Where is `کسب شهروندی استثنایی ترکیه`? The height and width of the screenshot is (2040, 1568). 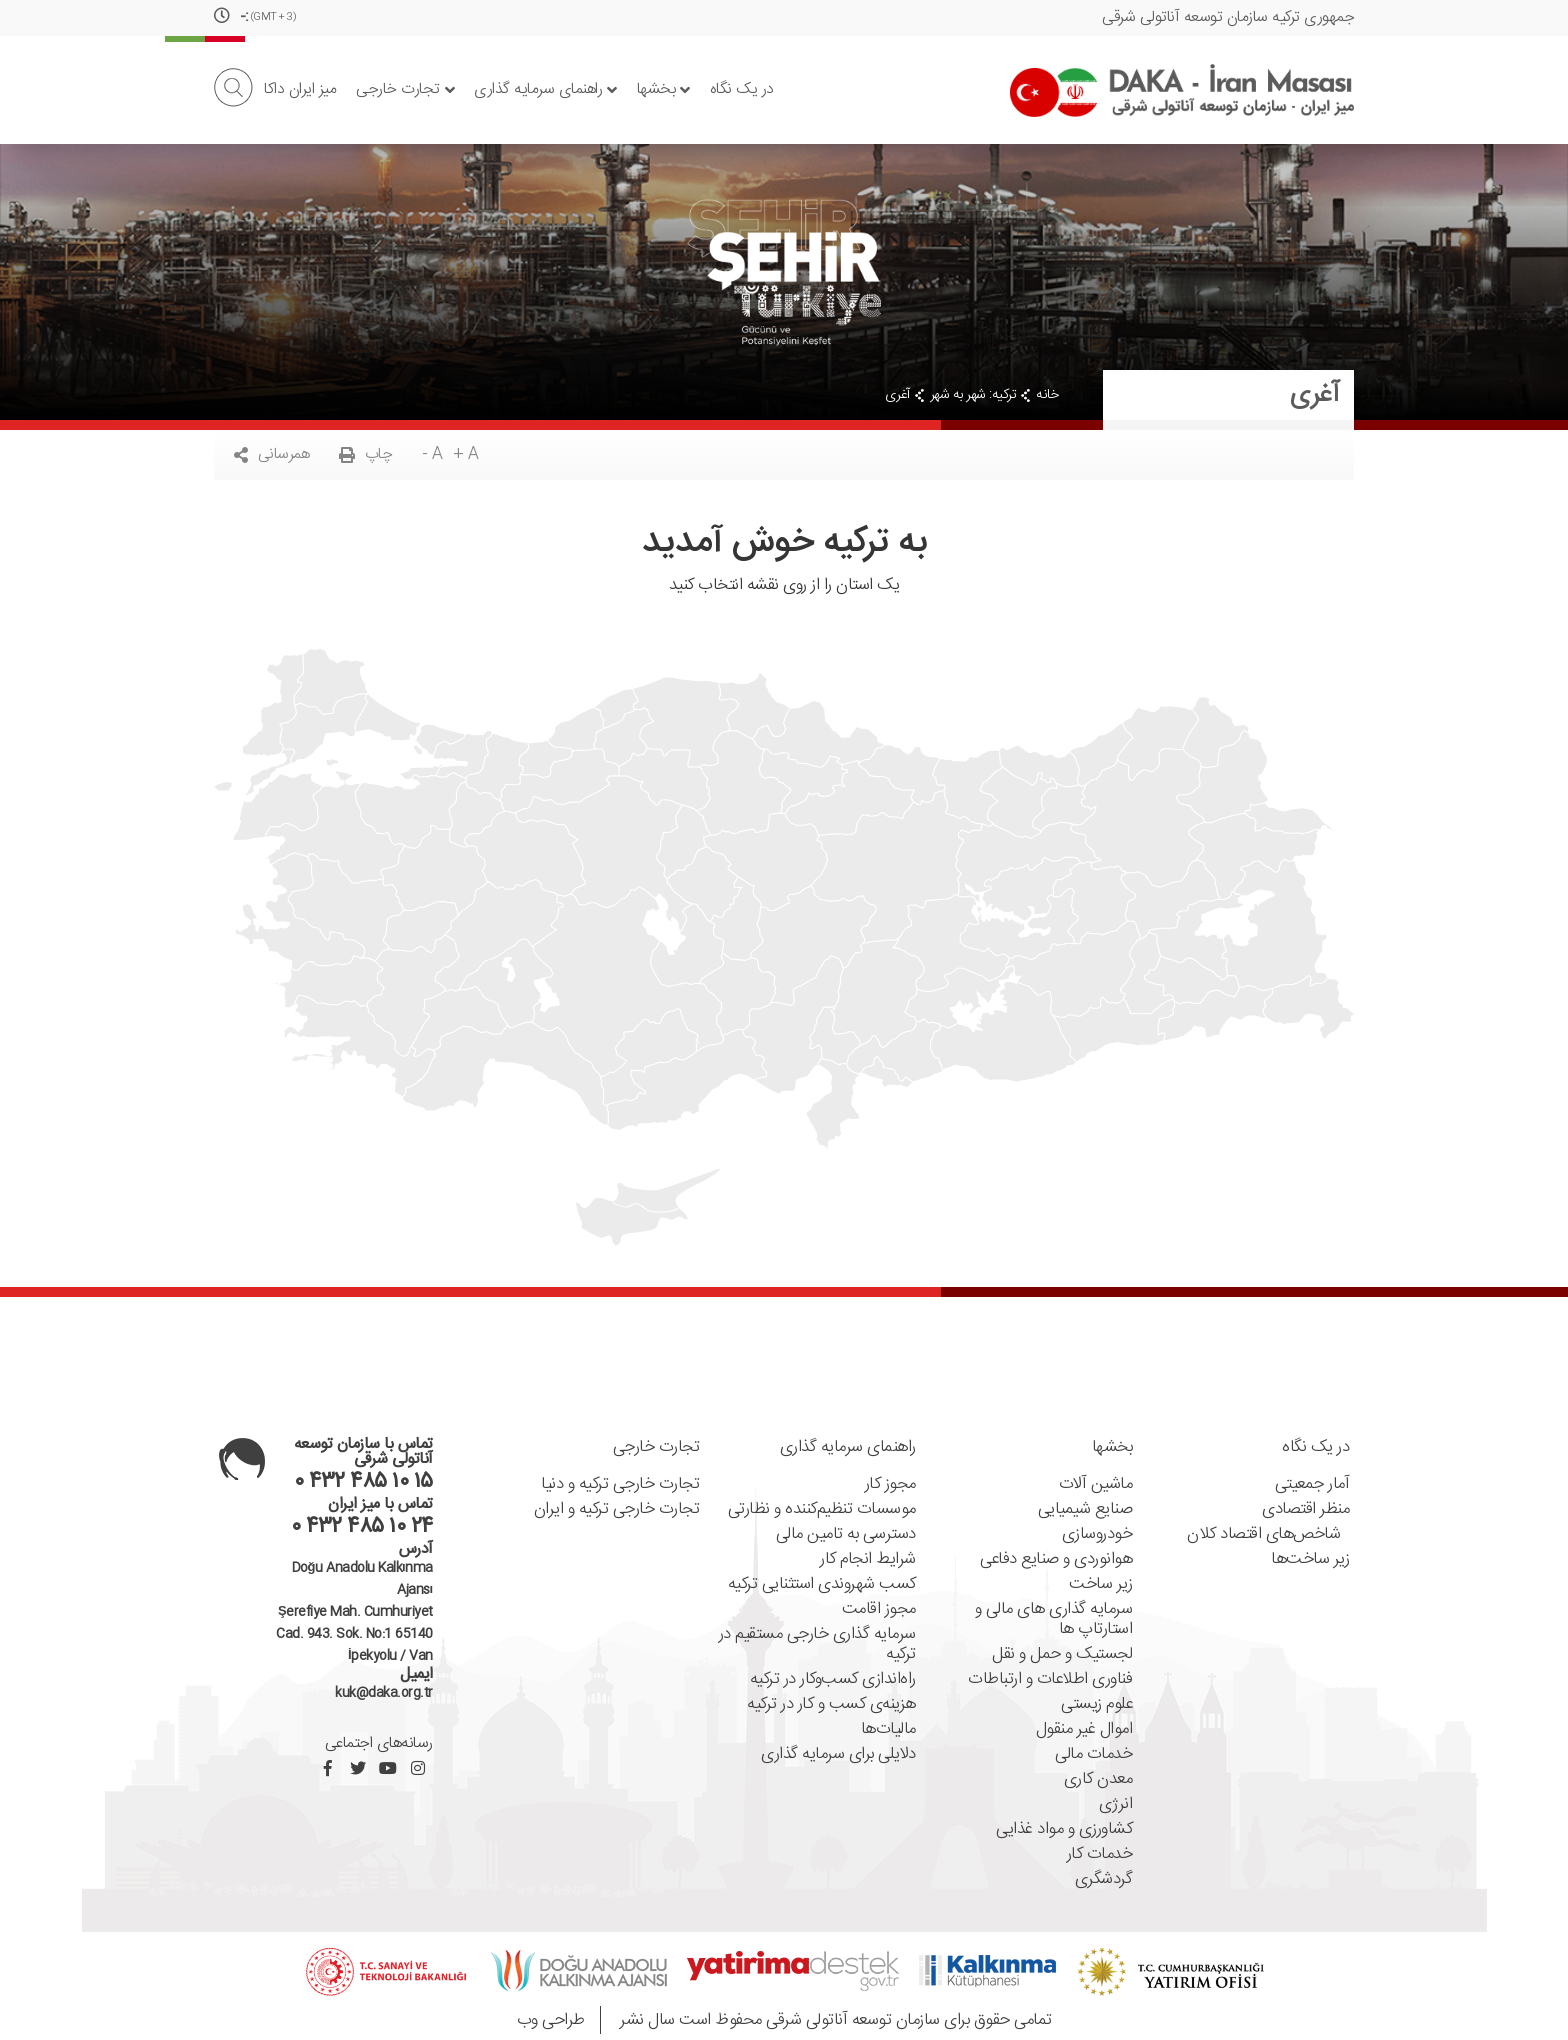 کسب شهروندی استثنایی ترکیه is located at coordinates (822, 1584).